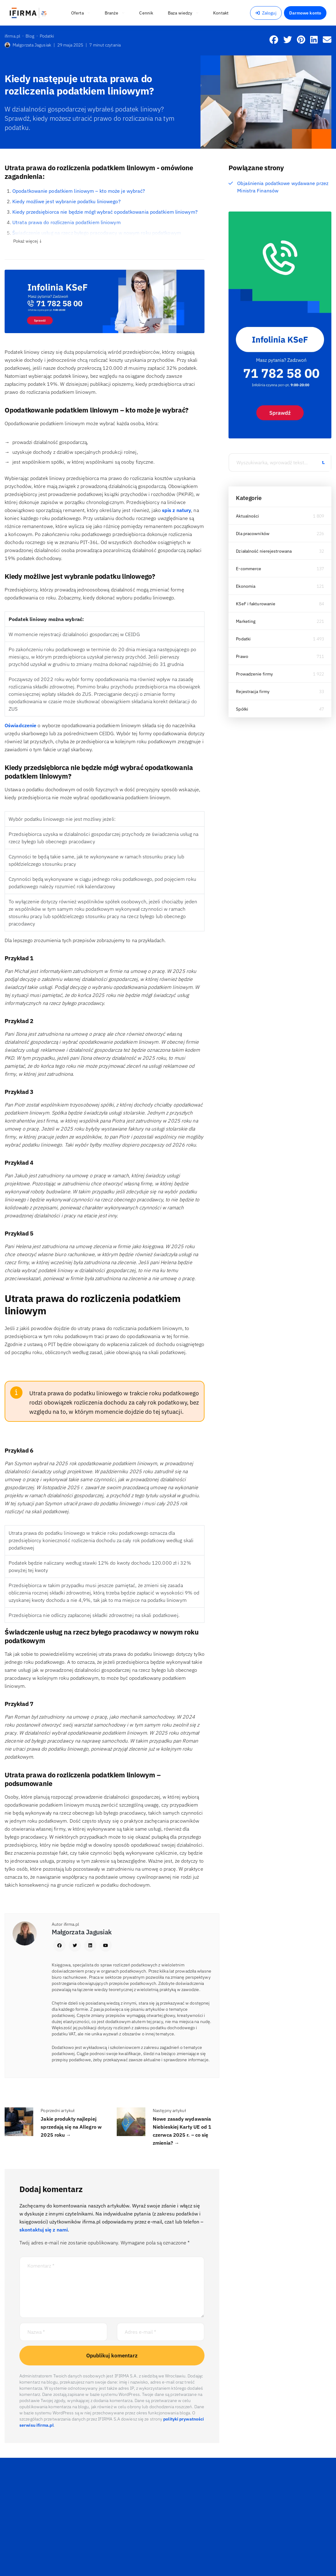 The image size is (336, 2576). What do you see at coordinates (264, 551) in the screenshot?
I see `Działalność nierejestrowana` at bounding box center [264, 551].